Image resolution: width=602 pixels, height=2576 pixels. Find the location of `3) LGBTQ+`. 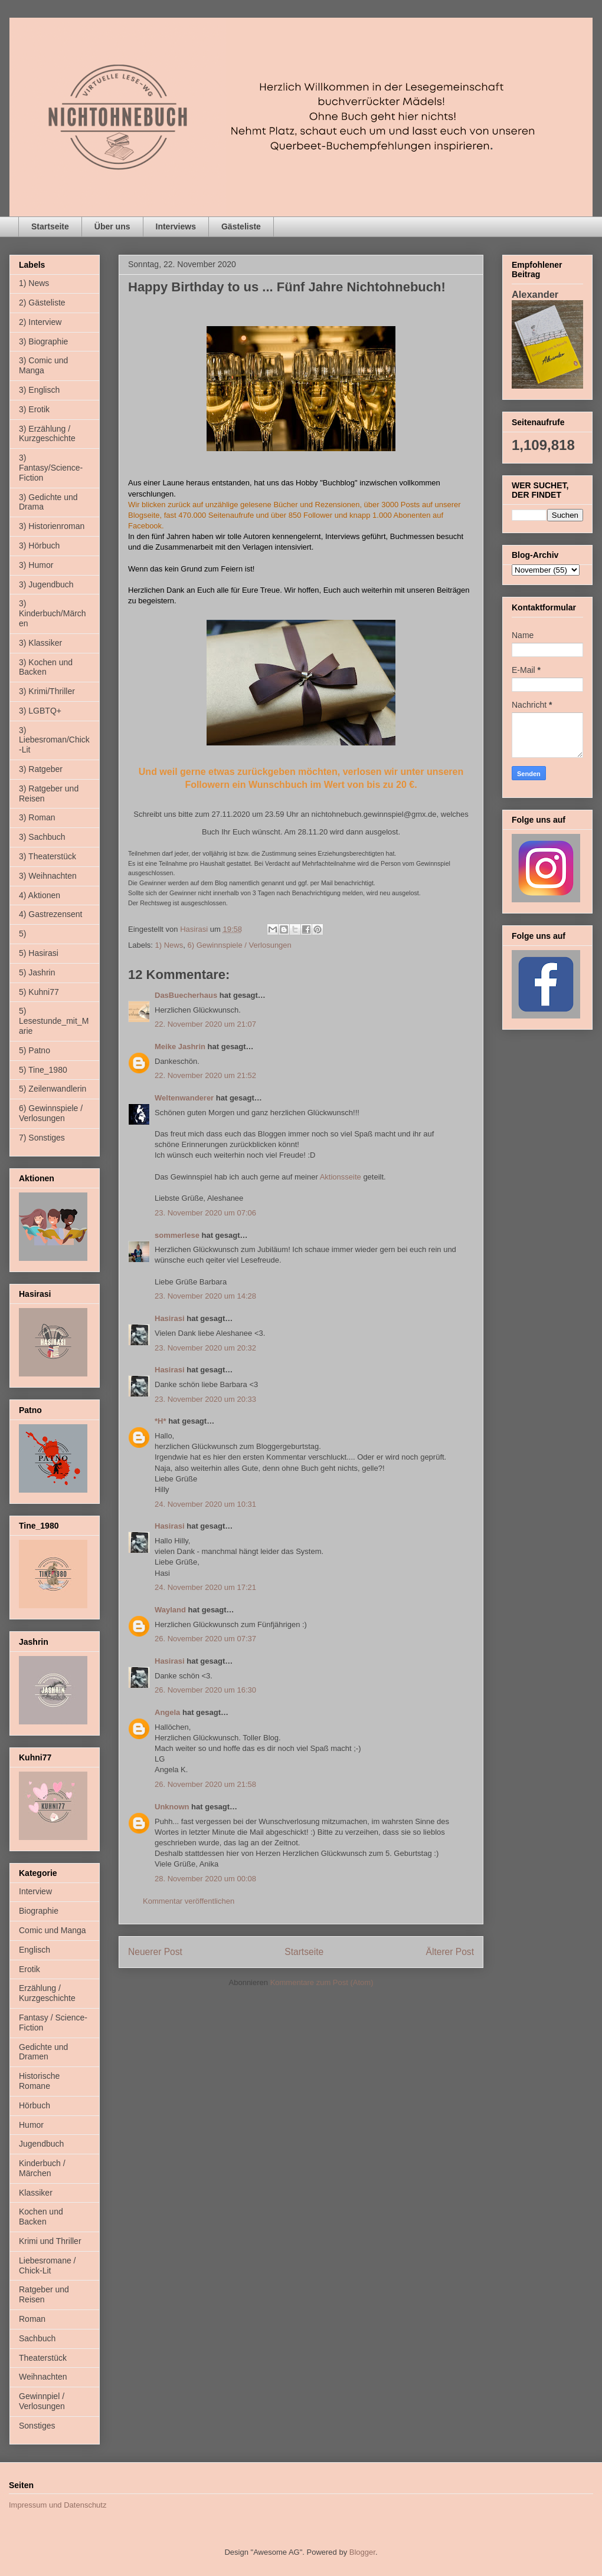

3) LGBTQ+ is located at coordinates (40, 710).